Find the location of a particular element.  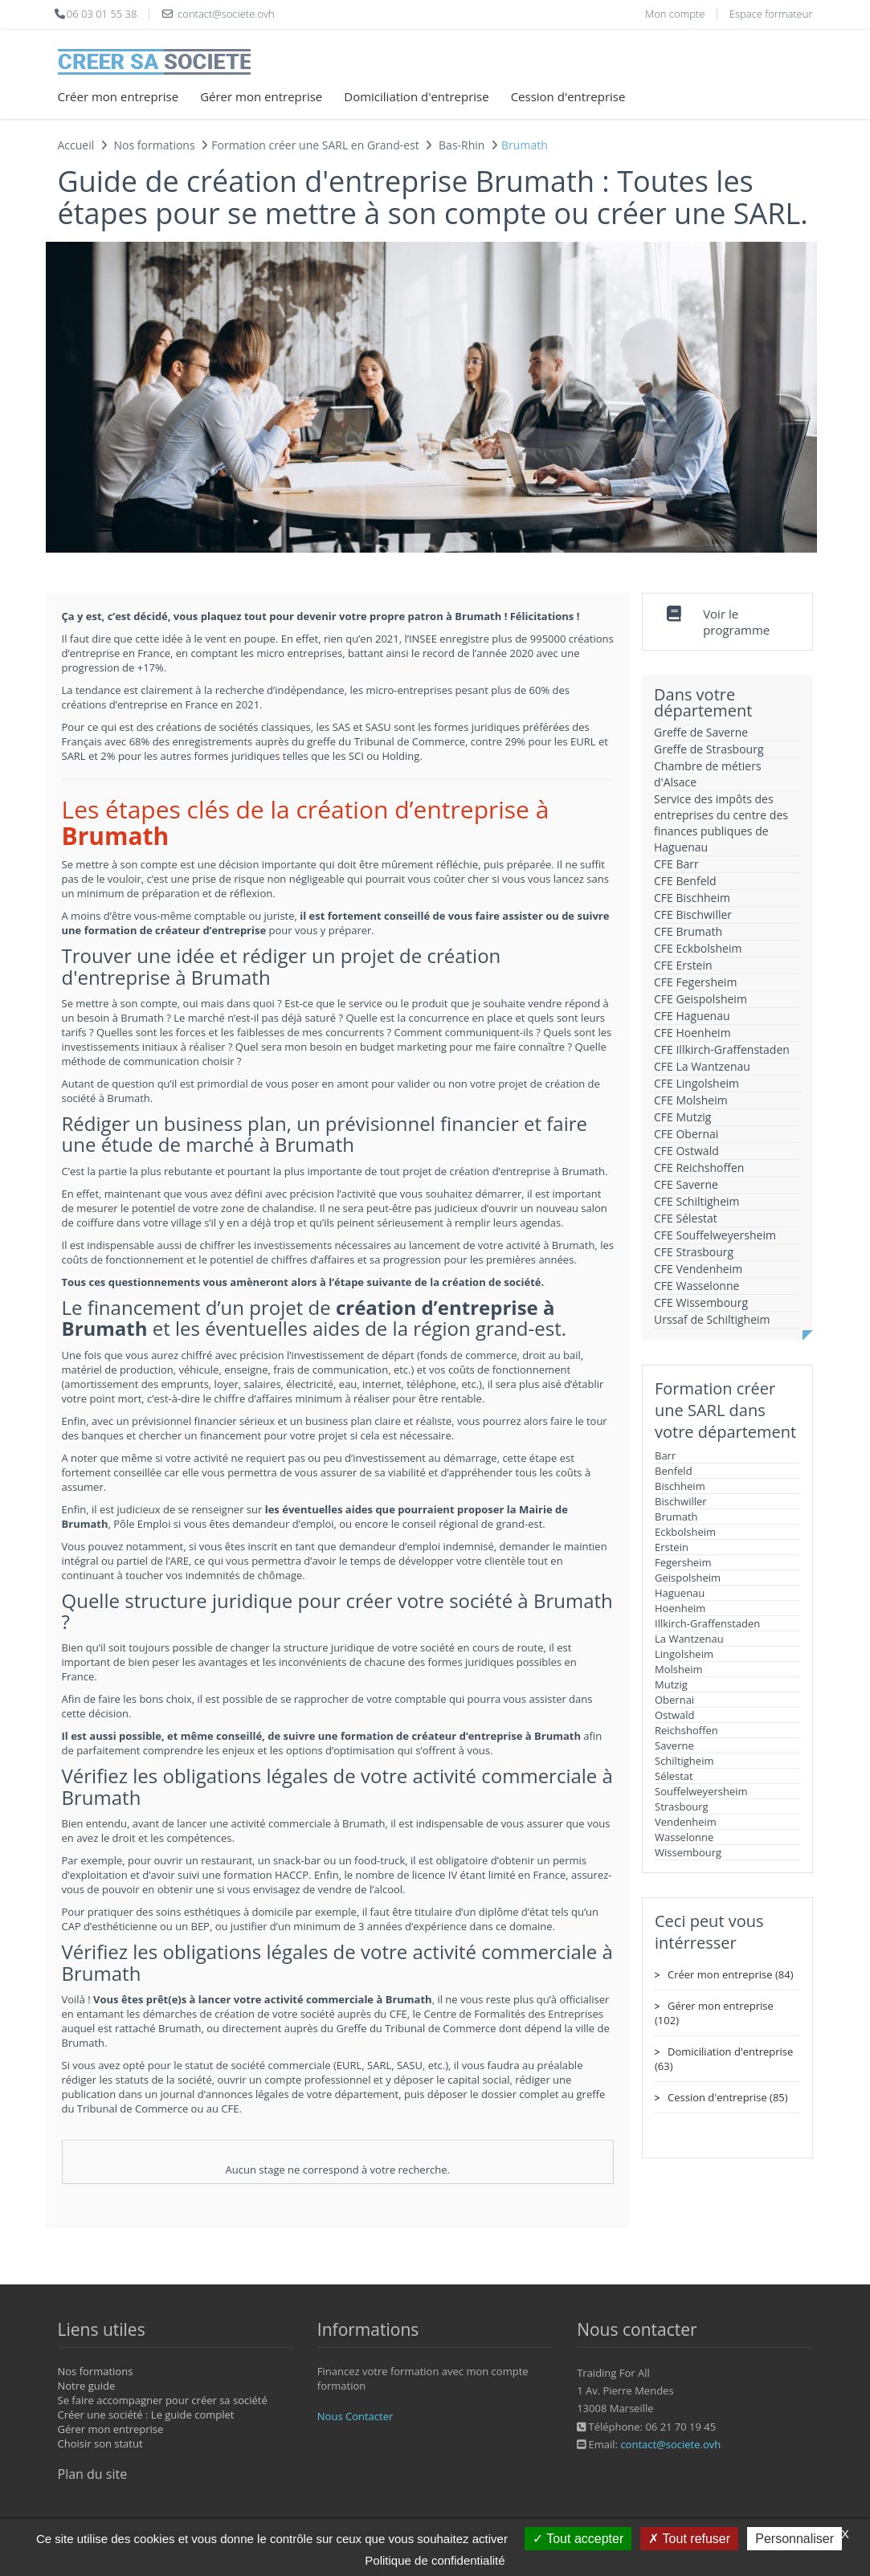

Molsheim is located at coordinates (679, 1669).